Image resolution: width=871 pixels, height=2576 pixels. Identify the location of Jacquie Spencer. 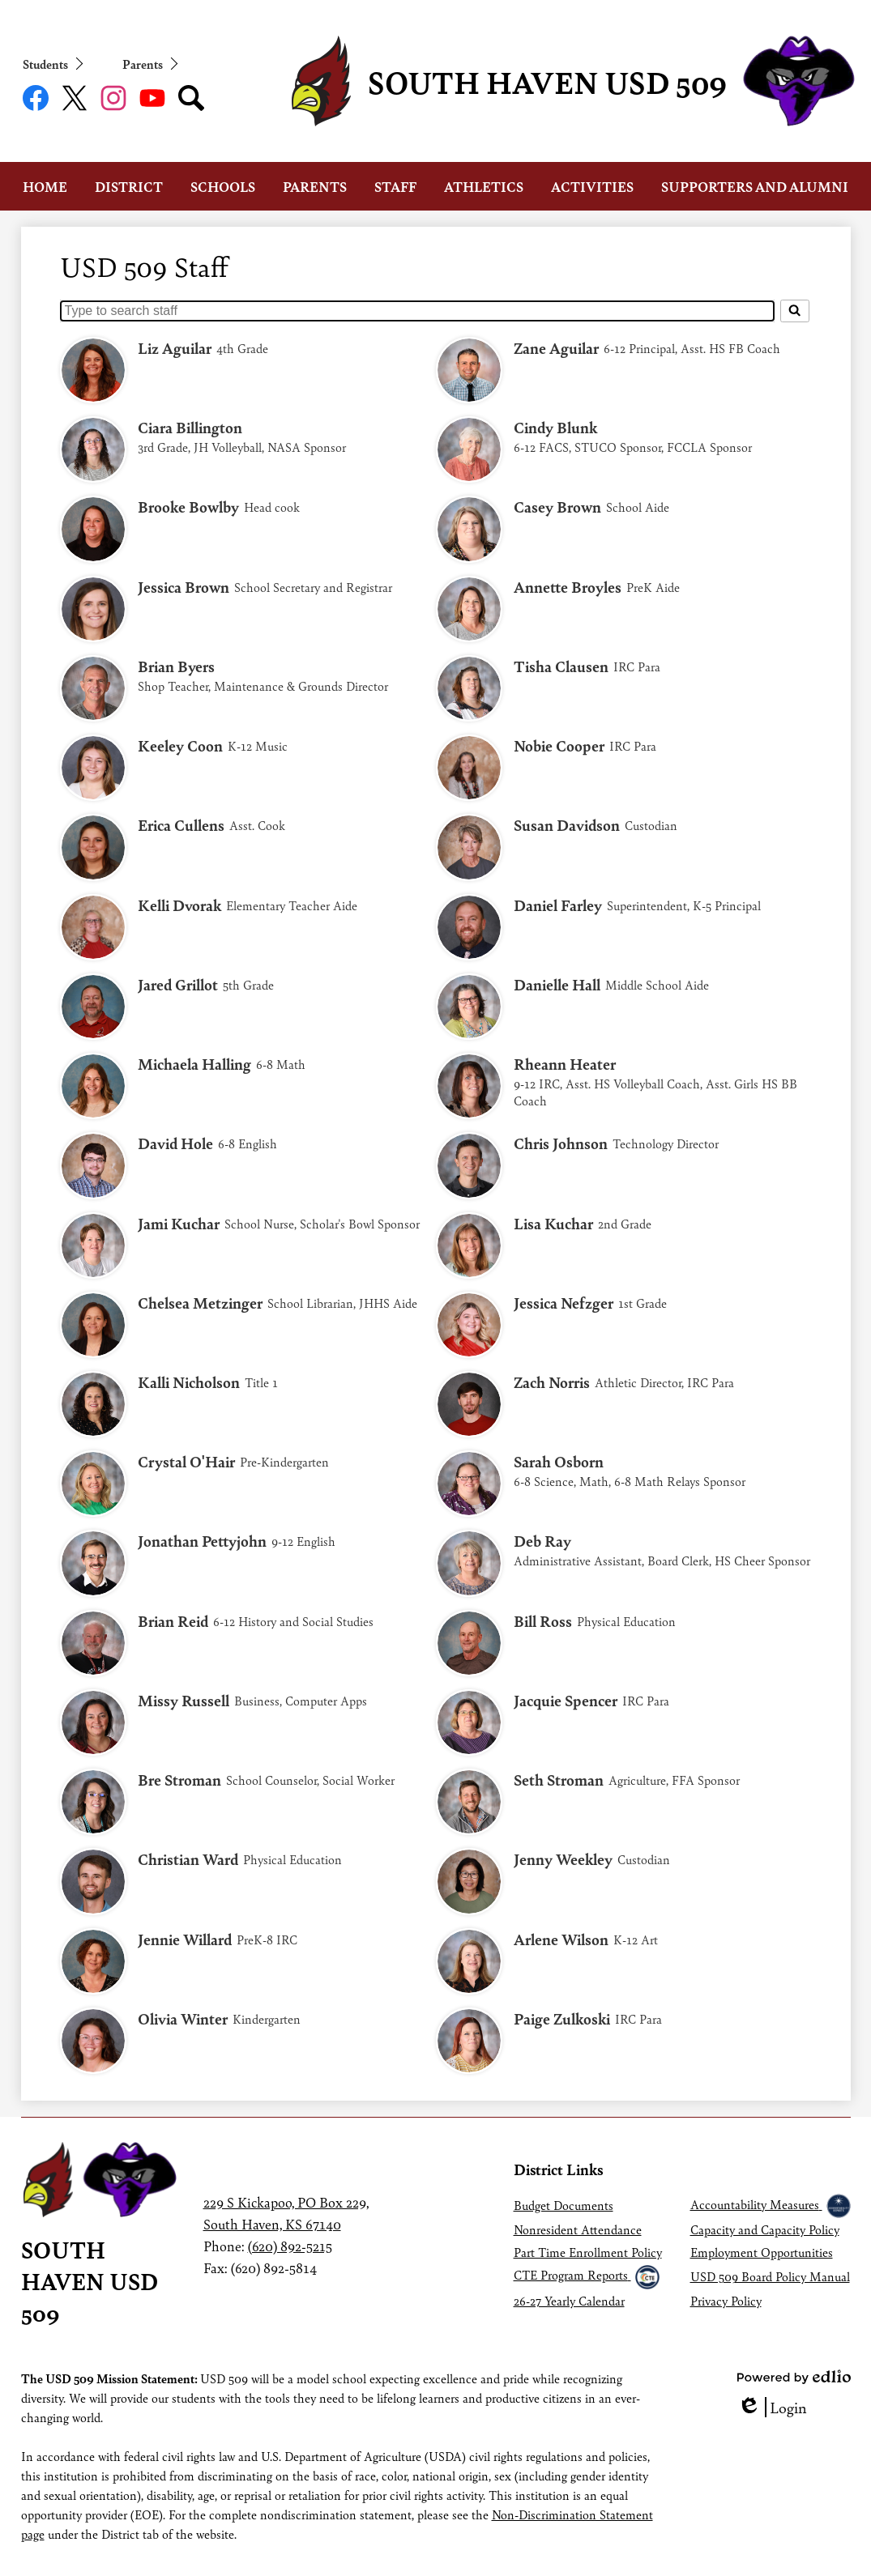
(565, 1700).